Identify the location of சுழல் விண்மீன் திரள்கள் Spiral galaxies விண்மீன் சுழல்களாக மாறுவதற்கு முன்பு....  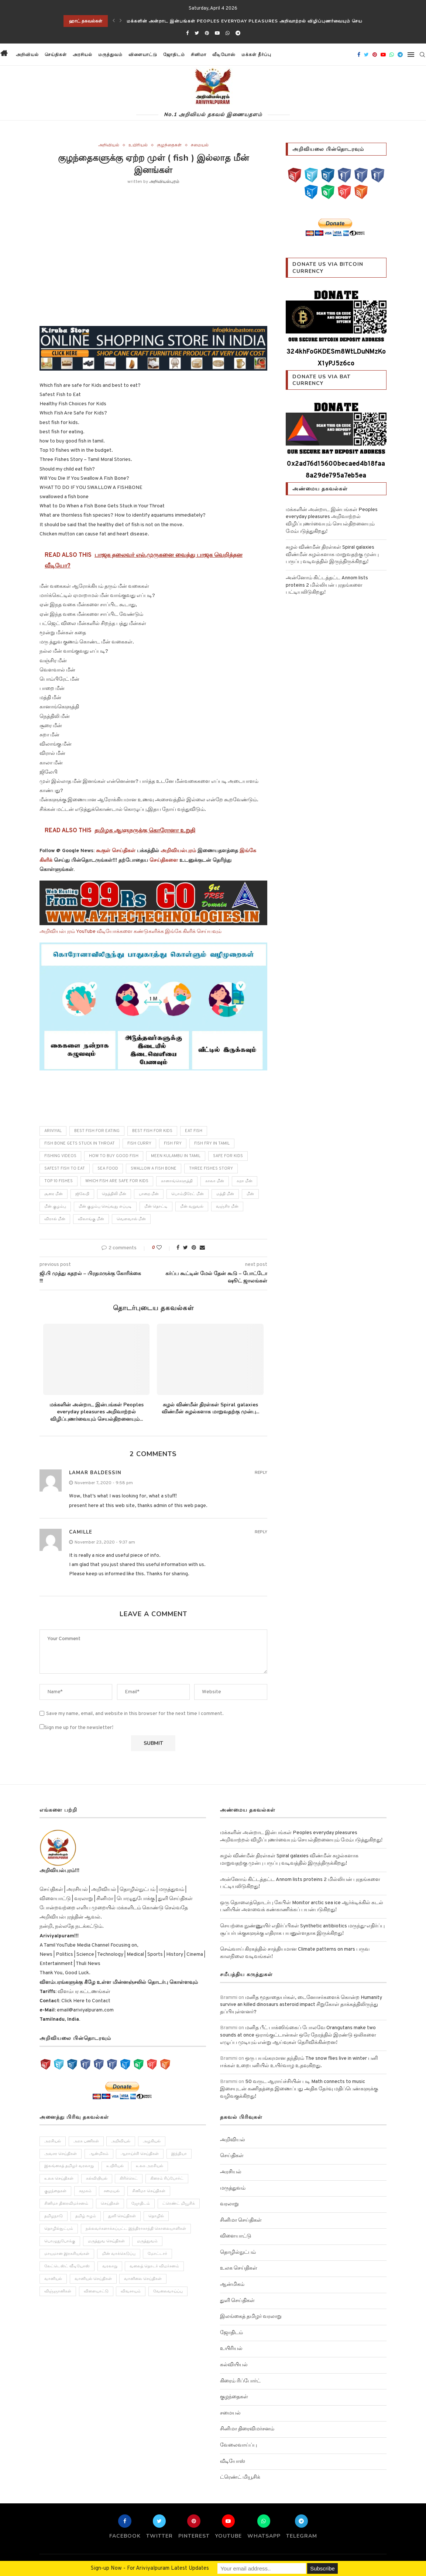
(210, 1408).